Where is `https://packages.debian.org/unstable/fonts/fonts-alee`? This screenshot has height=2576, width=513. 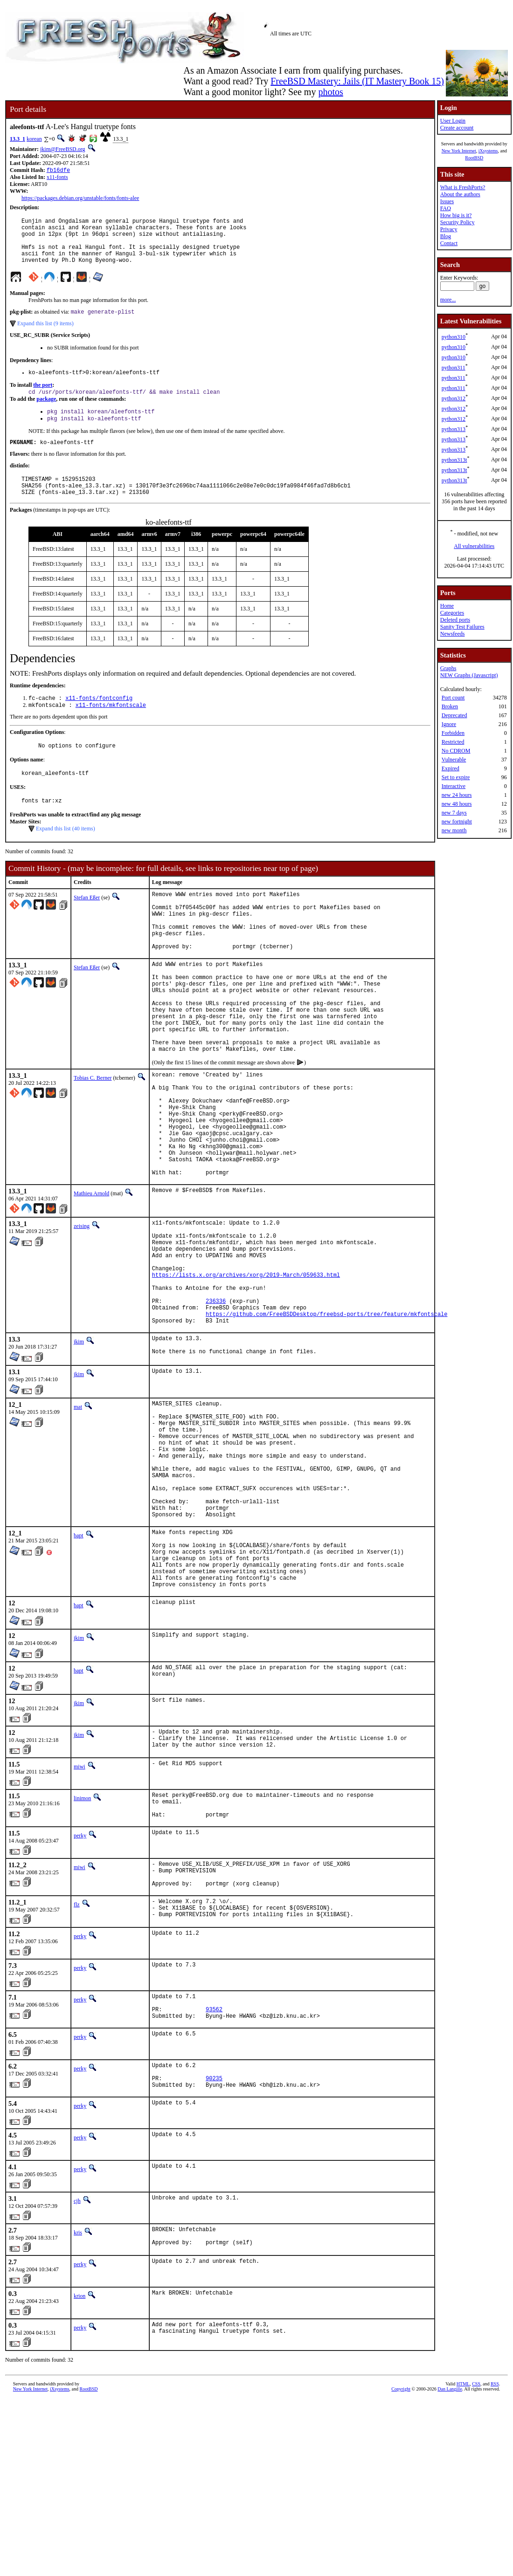
https://packages.debian.org/unstable/fonts/fonts-alee is located at coordinates (80, 199).